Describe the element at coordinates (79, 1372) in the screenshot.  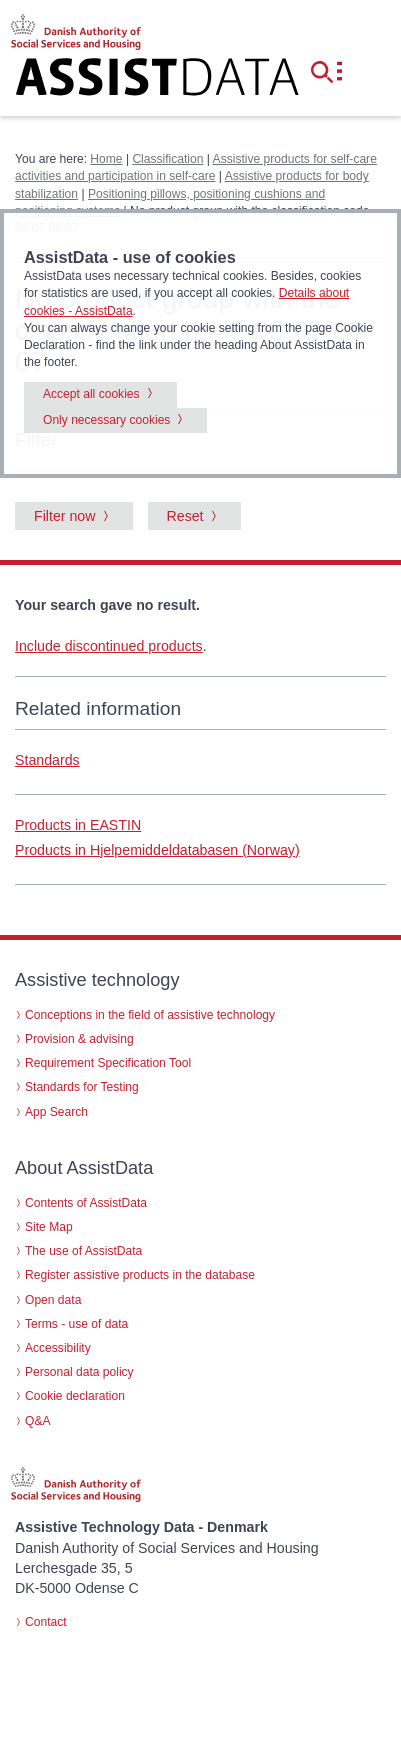
I see `Personal data policy` at that location.